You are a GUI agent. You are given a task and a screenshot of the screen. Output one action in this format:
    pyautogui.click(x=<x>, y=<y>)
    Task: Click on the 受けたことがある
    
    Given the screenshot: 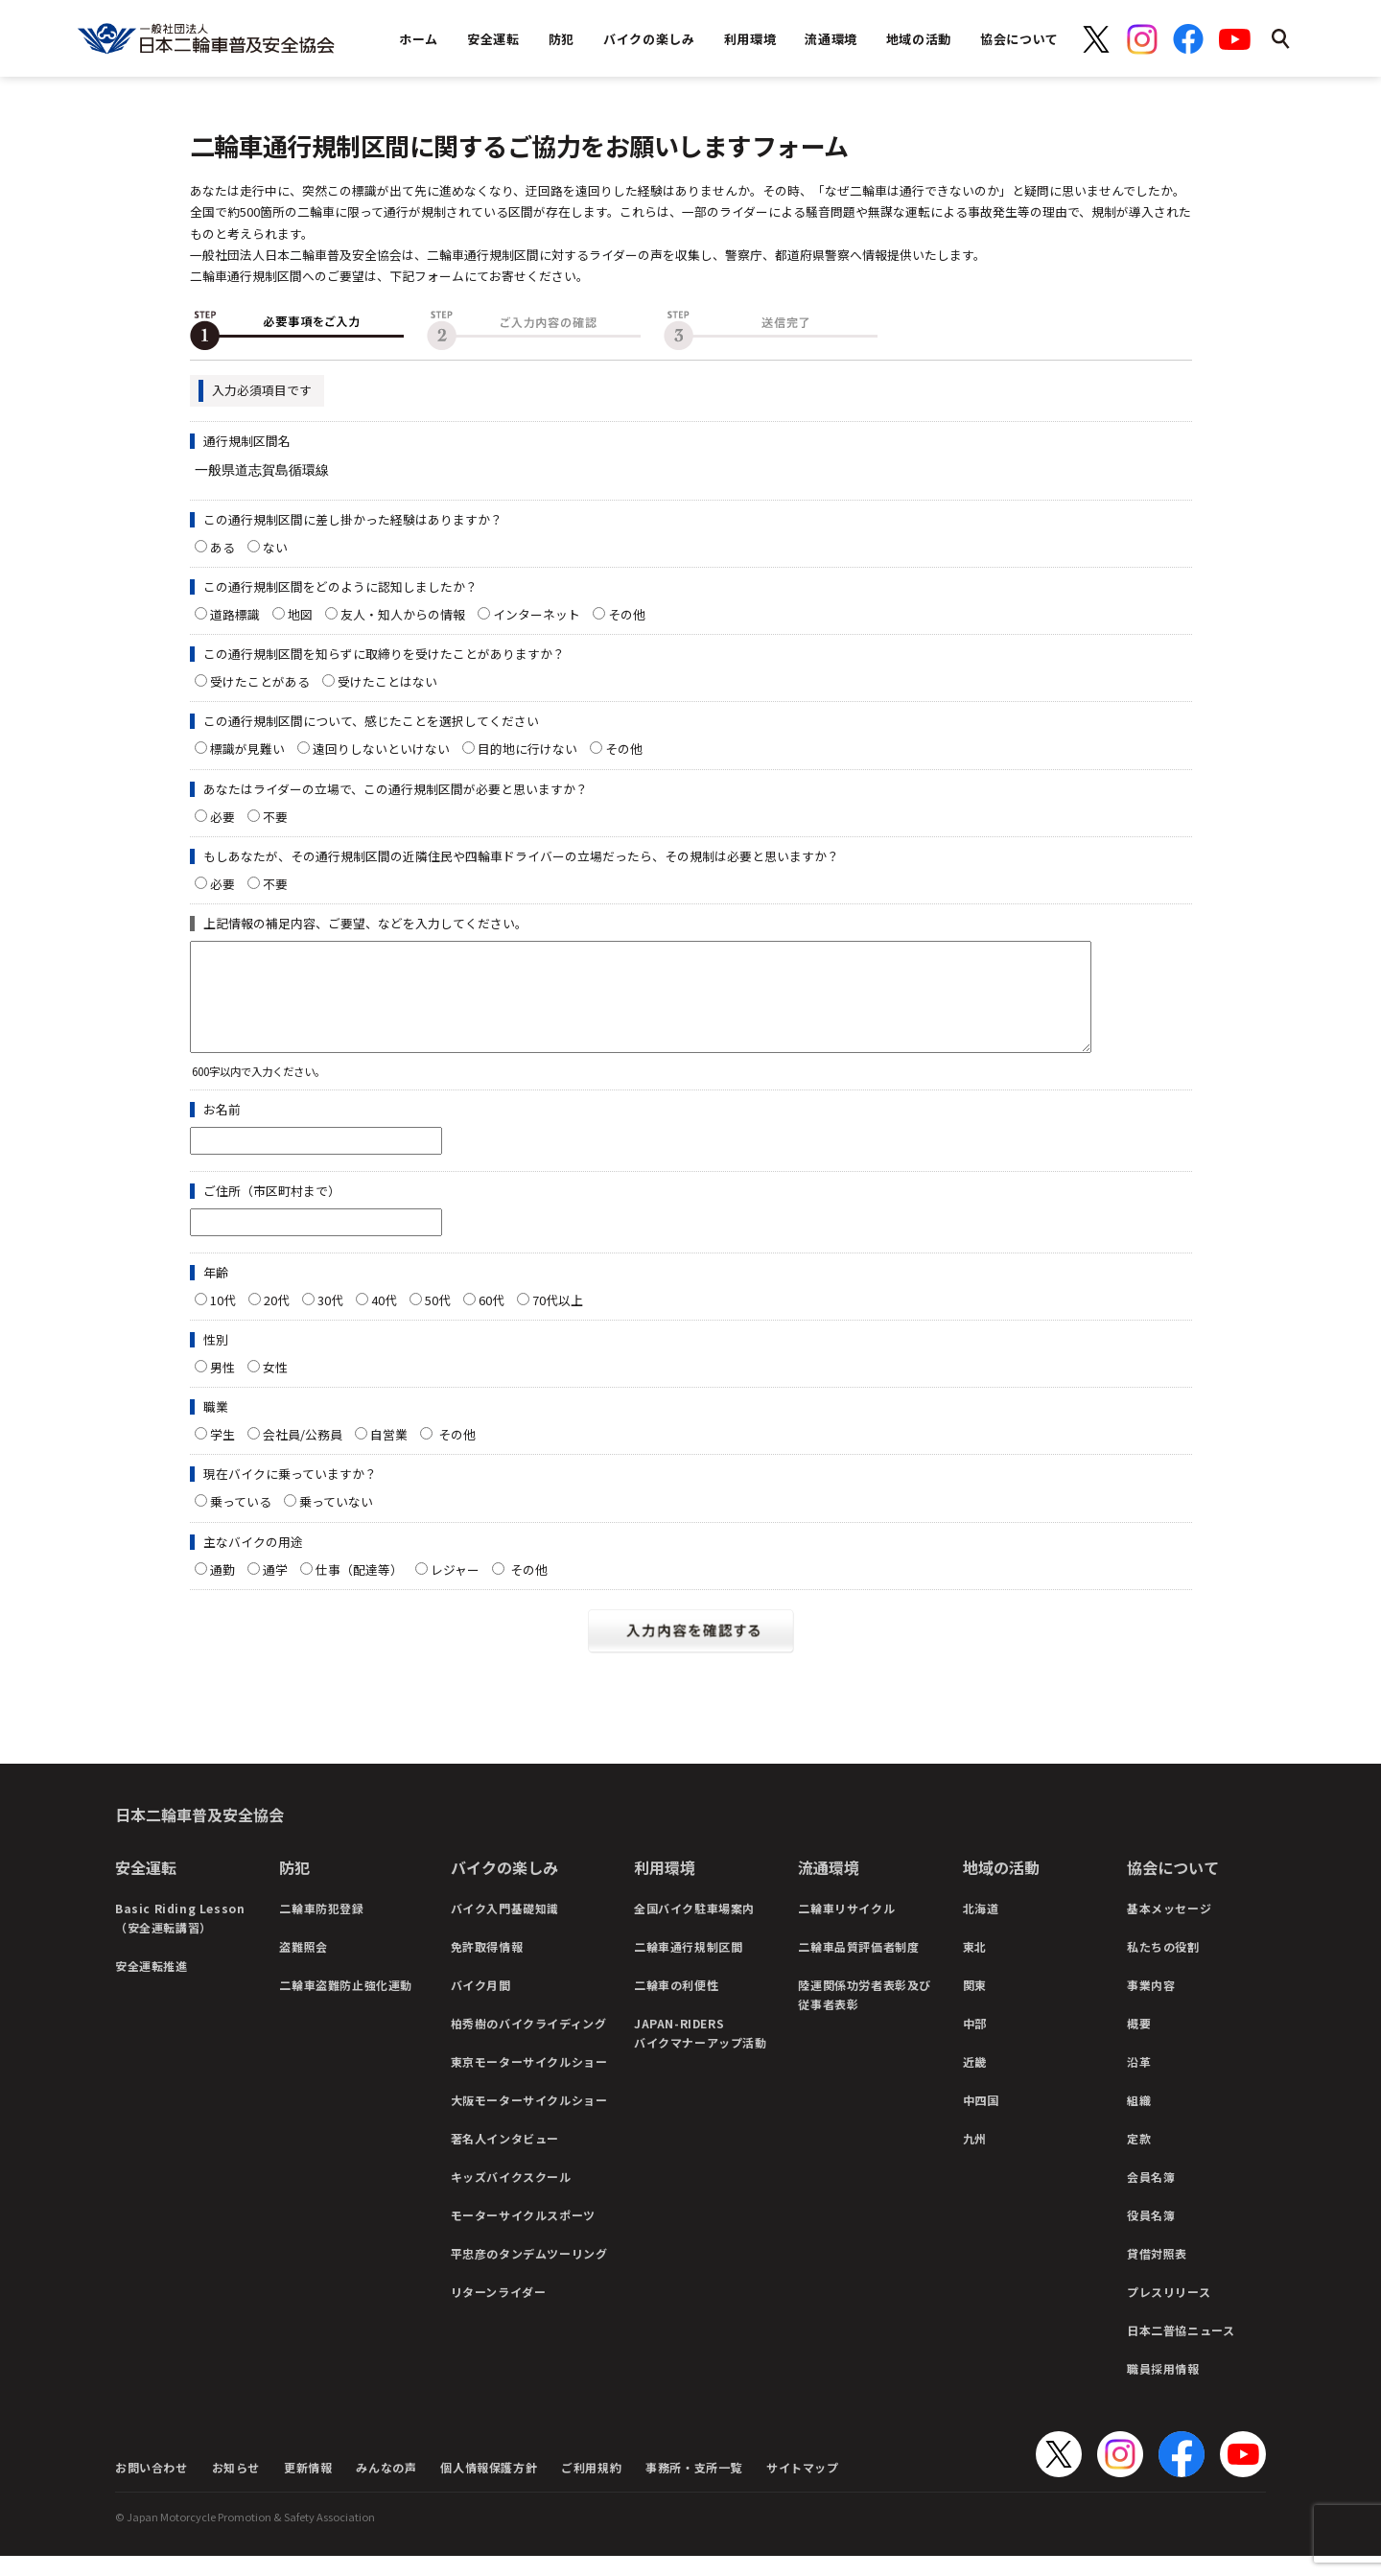 What is the action you would take?
    pyautogui.click(x=260, y=681)
    